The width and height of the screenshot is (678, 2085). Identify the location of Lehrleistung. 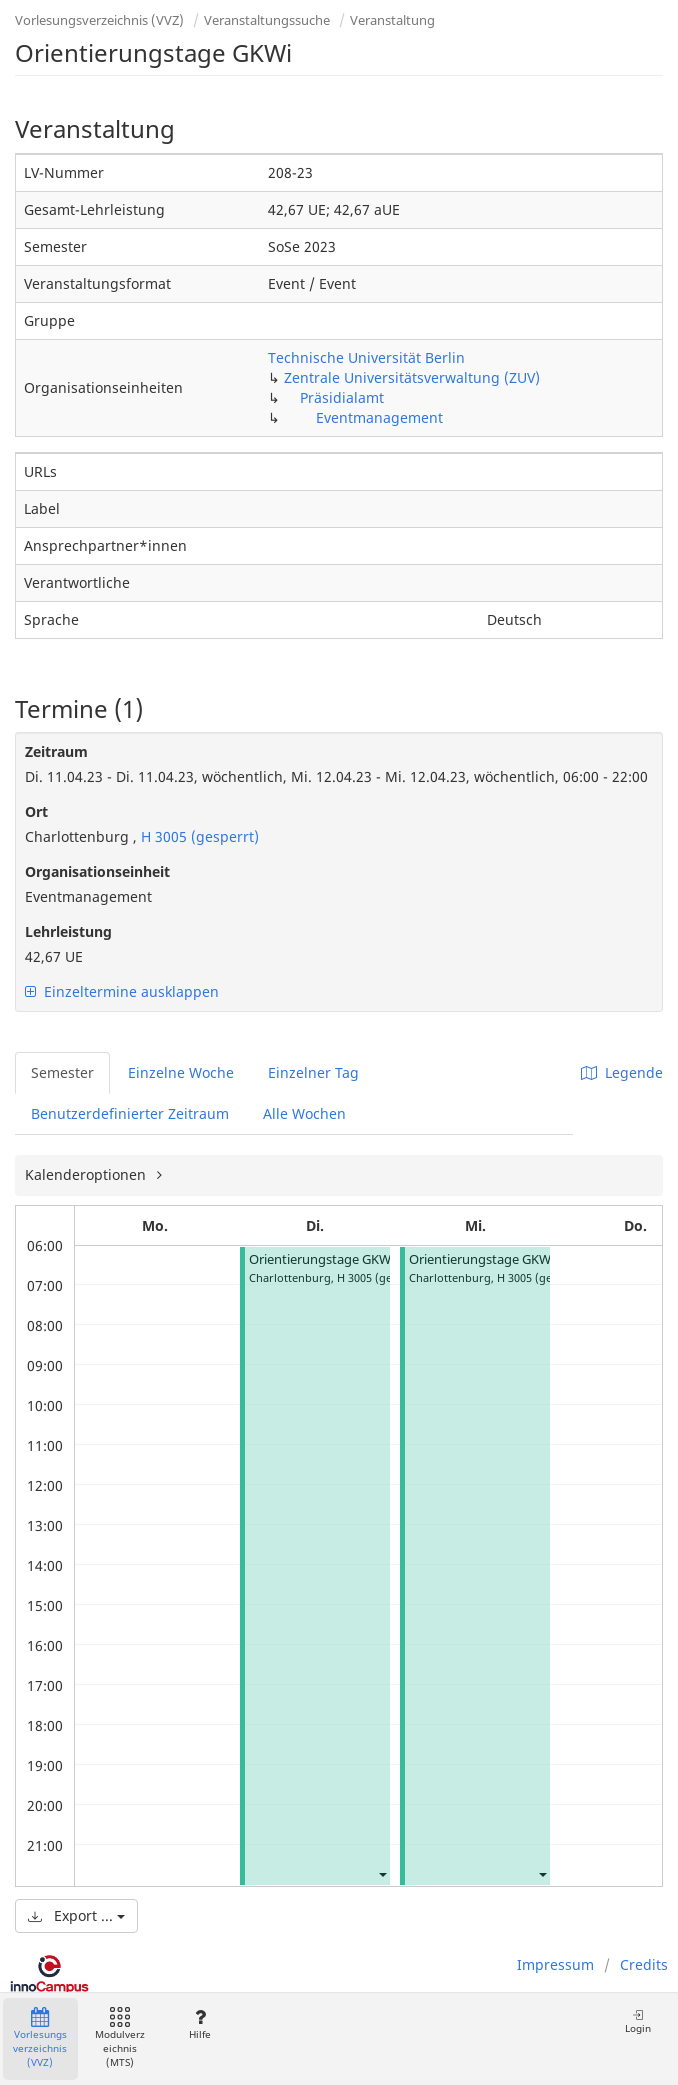
(68, 931).